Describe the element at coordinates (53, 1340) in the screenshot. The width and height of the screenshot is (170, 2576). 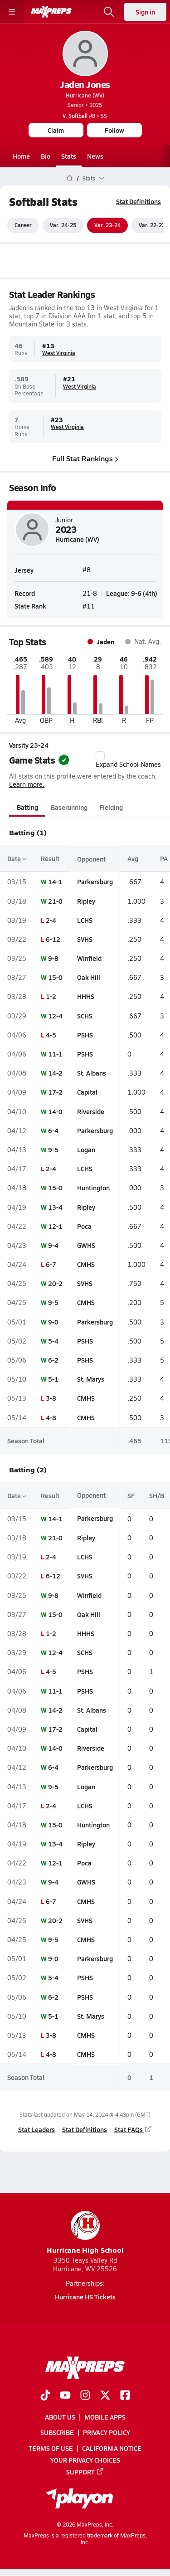
I see `5-4` at that location.